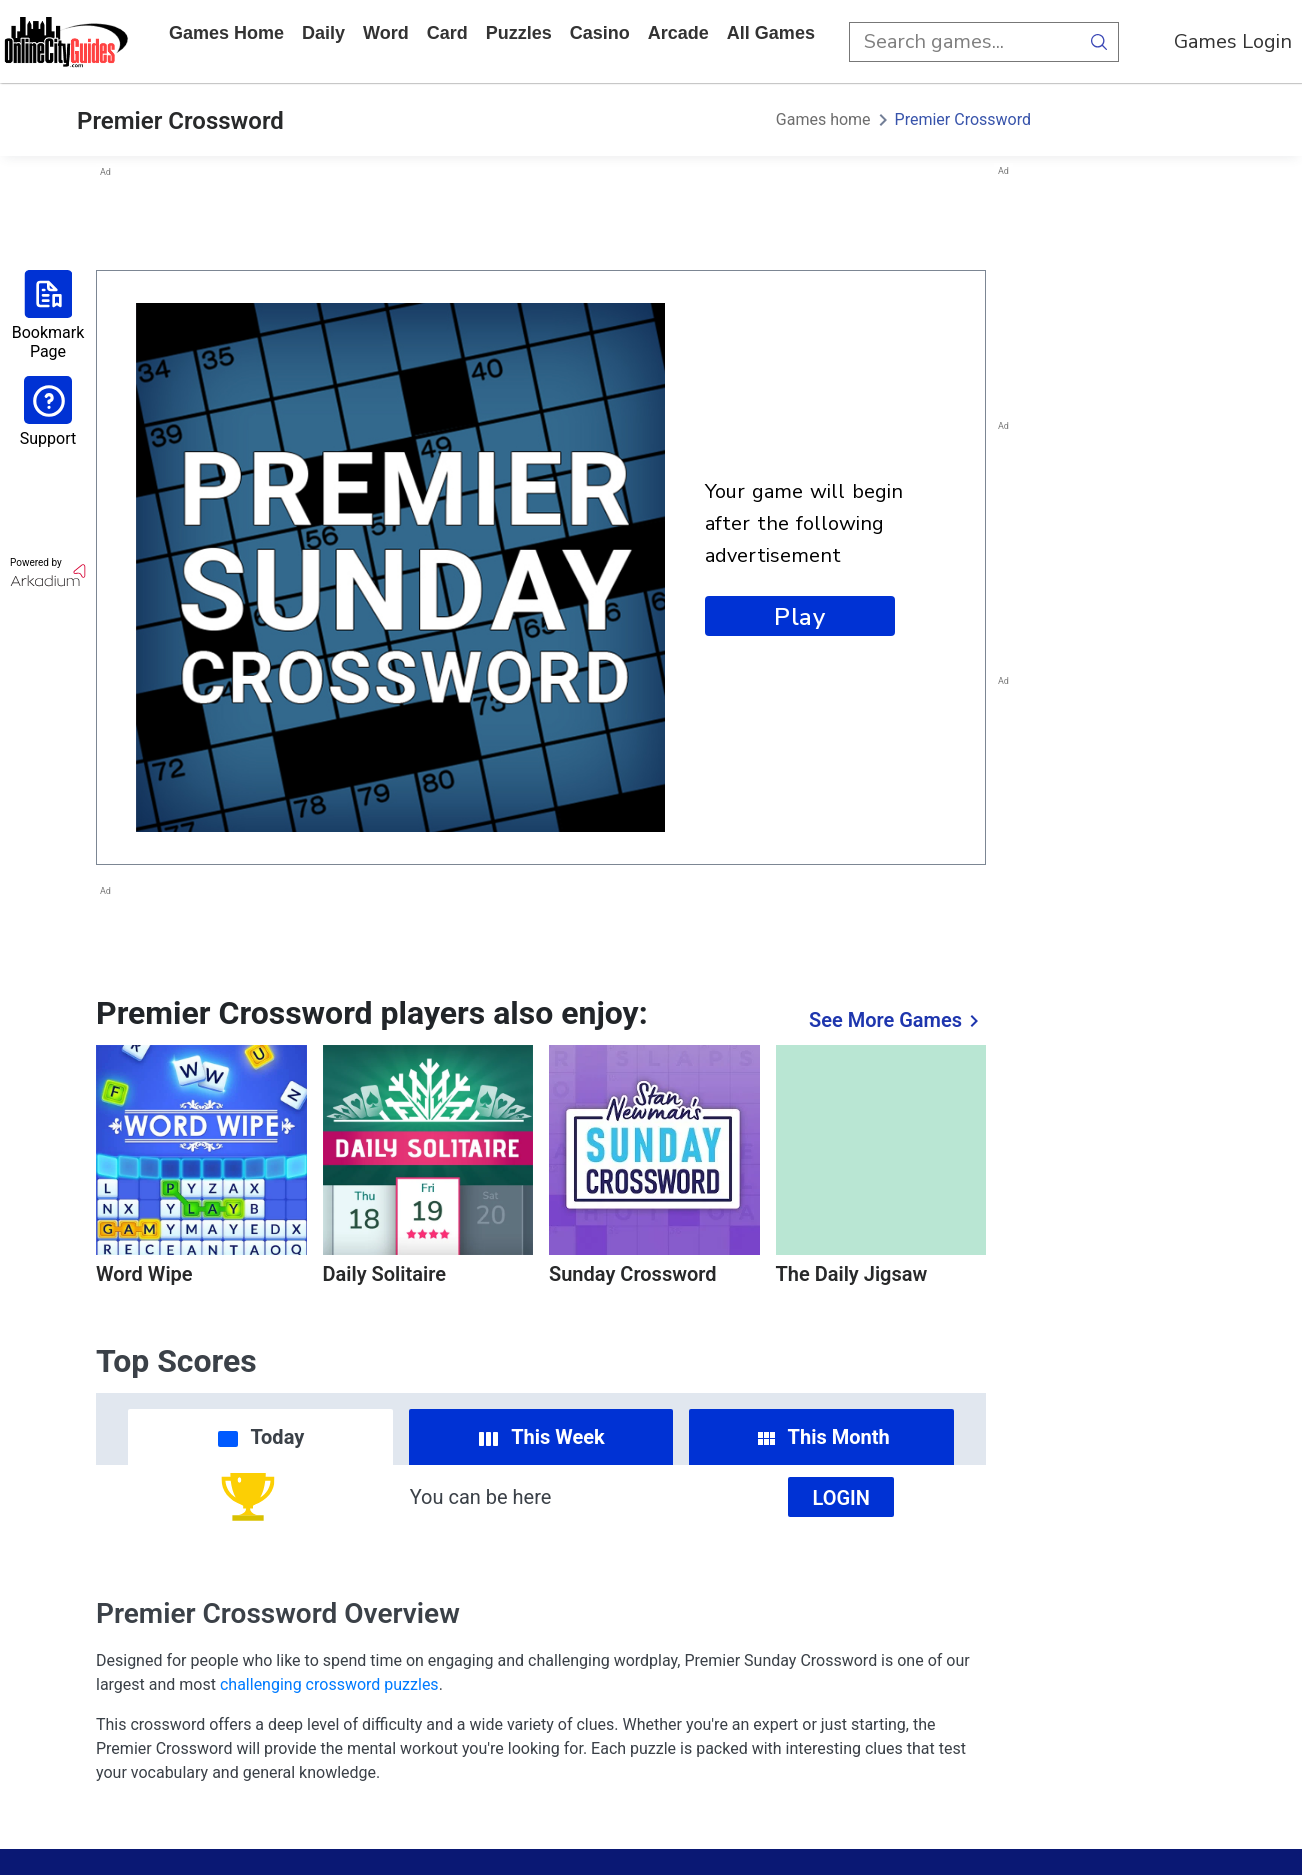 This screenshot has width=1302, height=1875. What do you see at coordinates (964, 42) in the screenshot?
I see `[search input]` at bounding box center [964, 42].